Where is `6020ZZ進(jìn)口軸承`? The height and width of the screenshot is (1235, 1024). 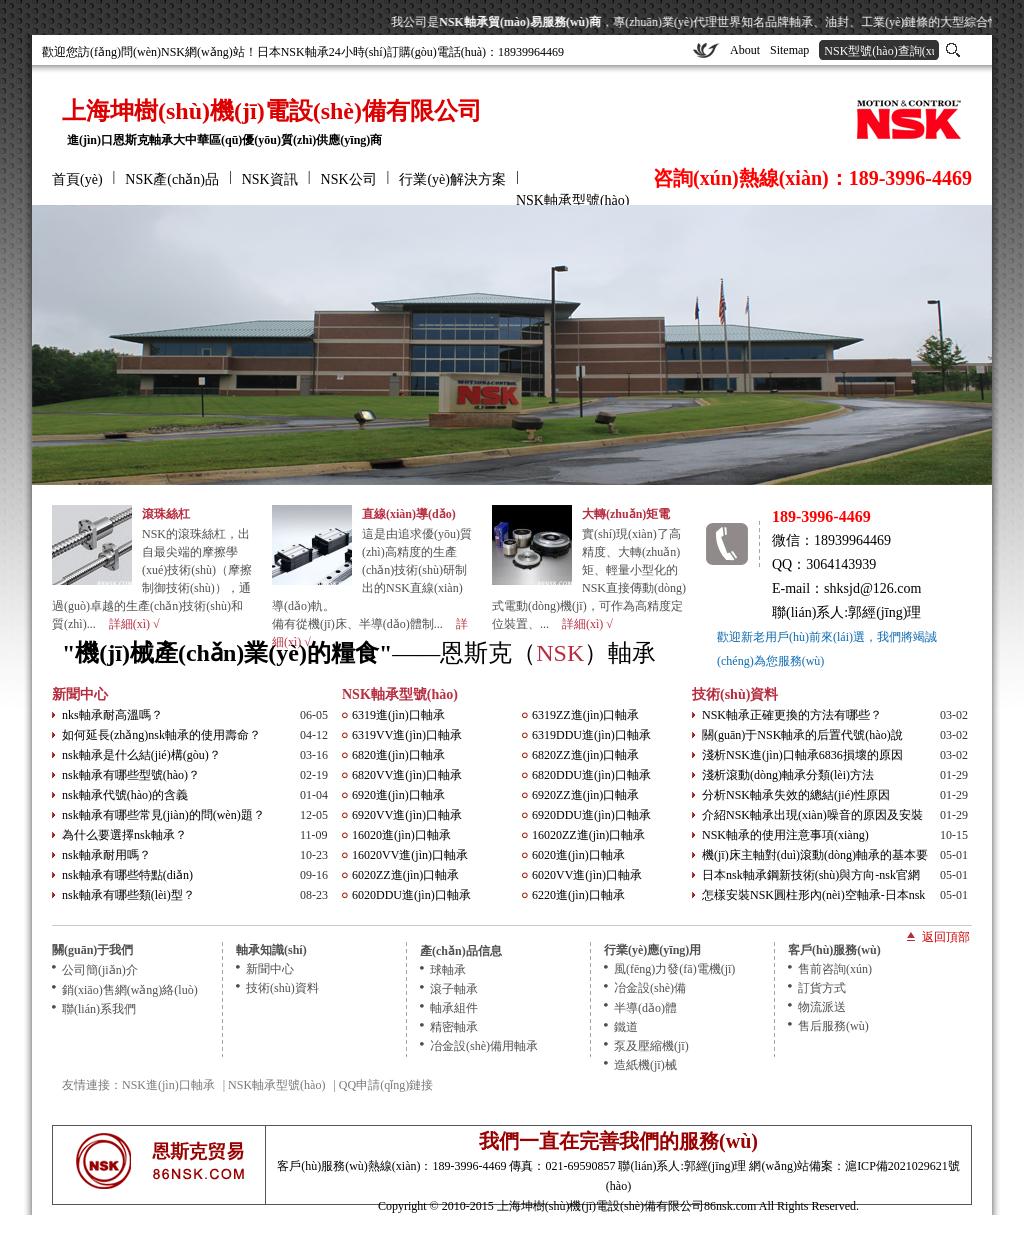
6020ZZ進(jìn)口軸承 is located at coordinates (405, 875).